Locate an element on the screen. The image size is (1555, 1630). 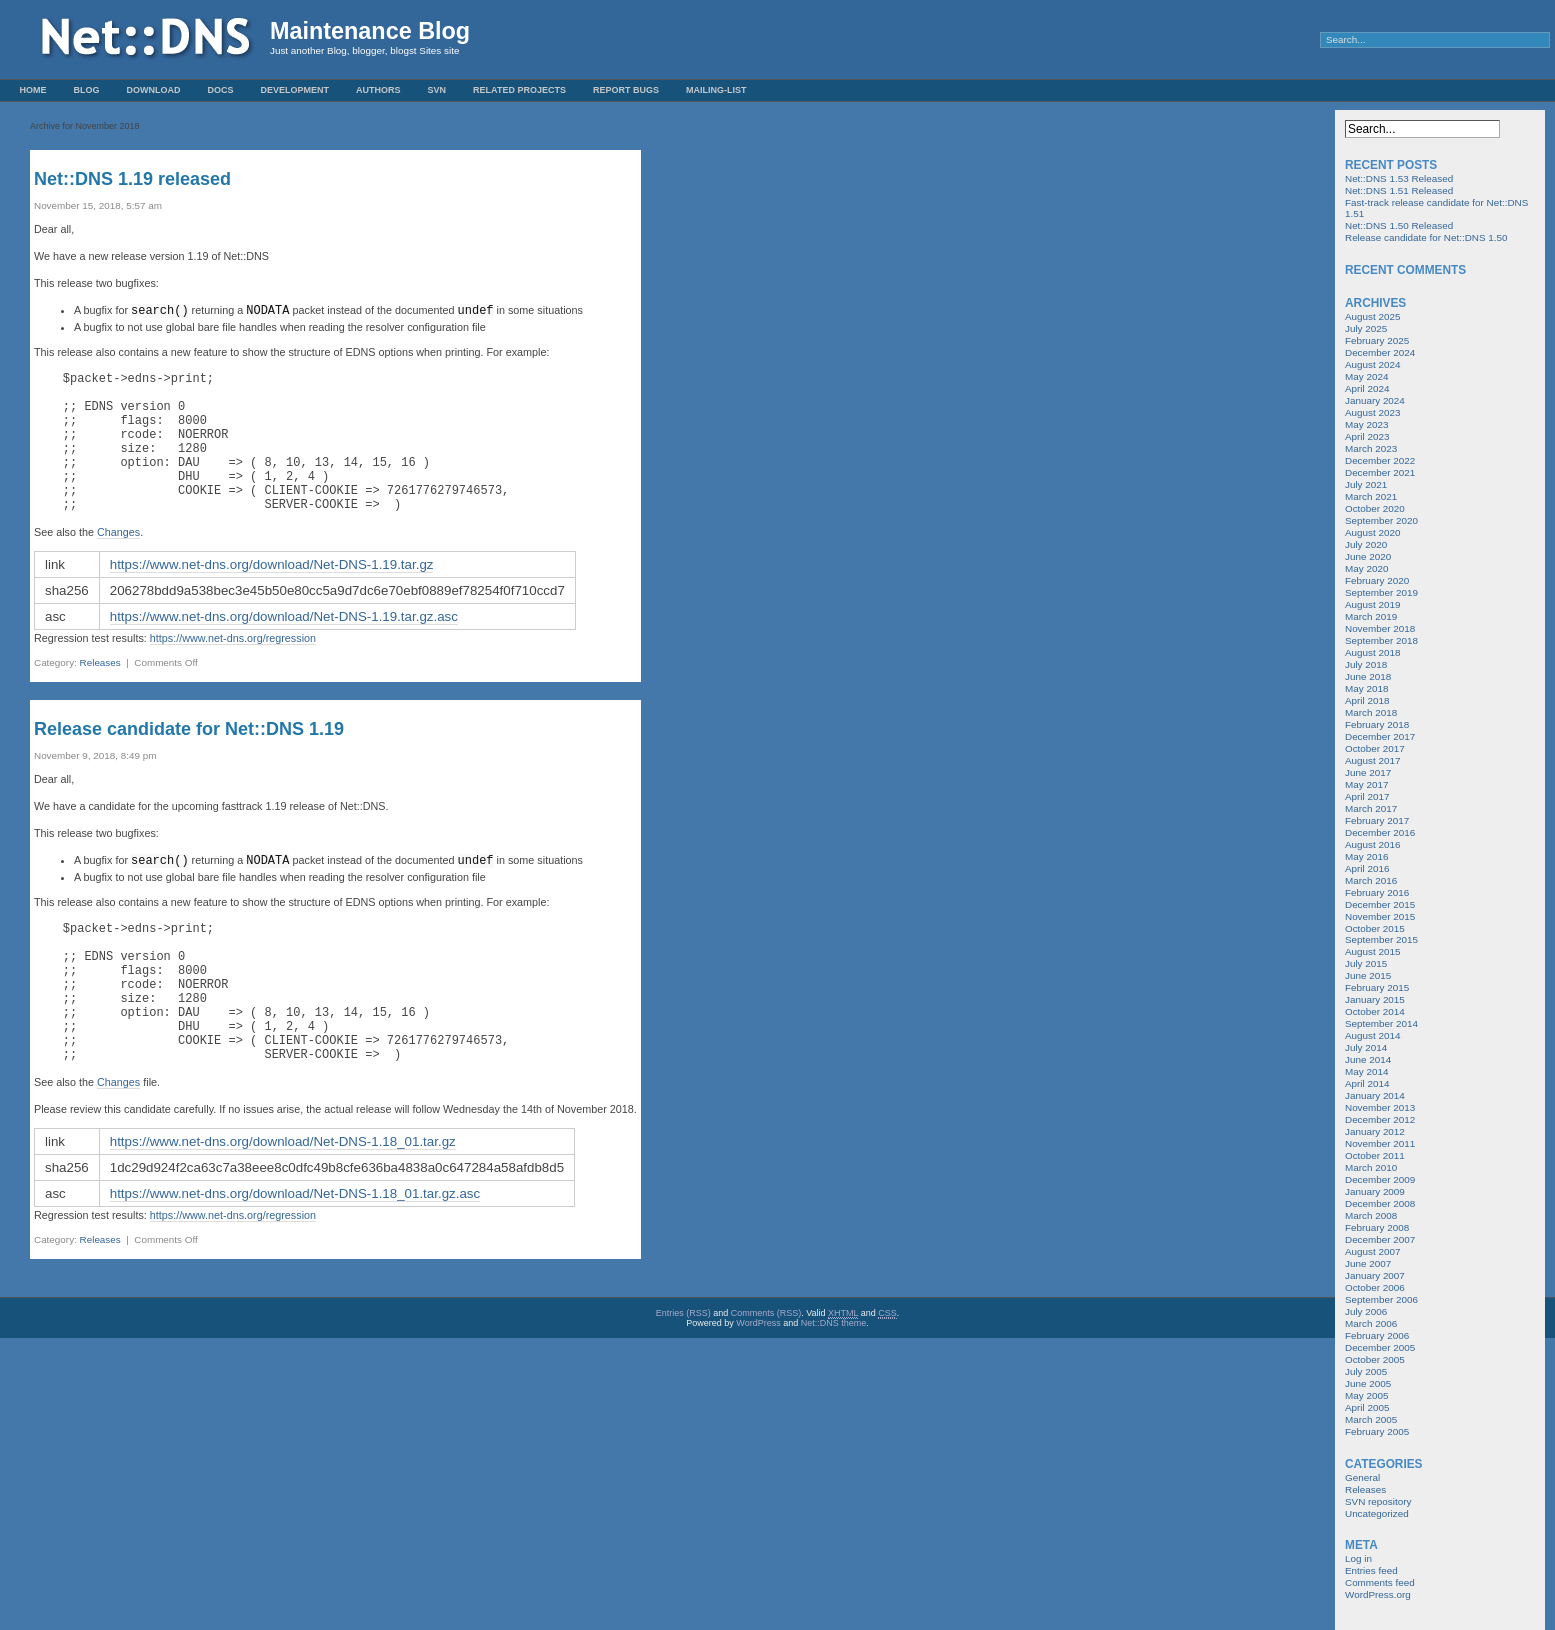
August 2016 is located at coordinates (1372, 844).